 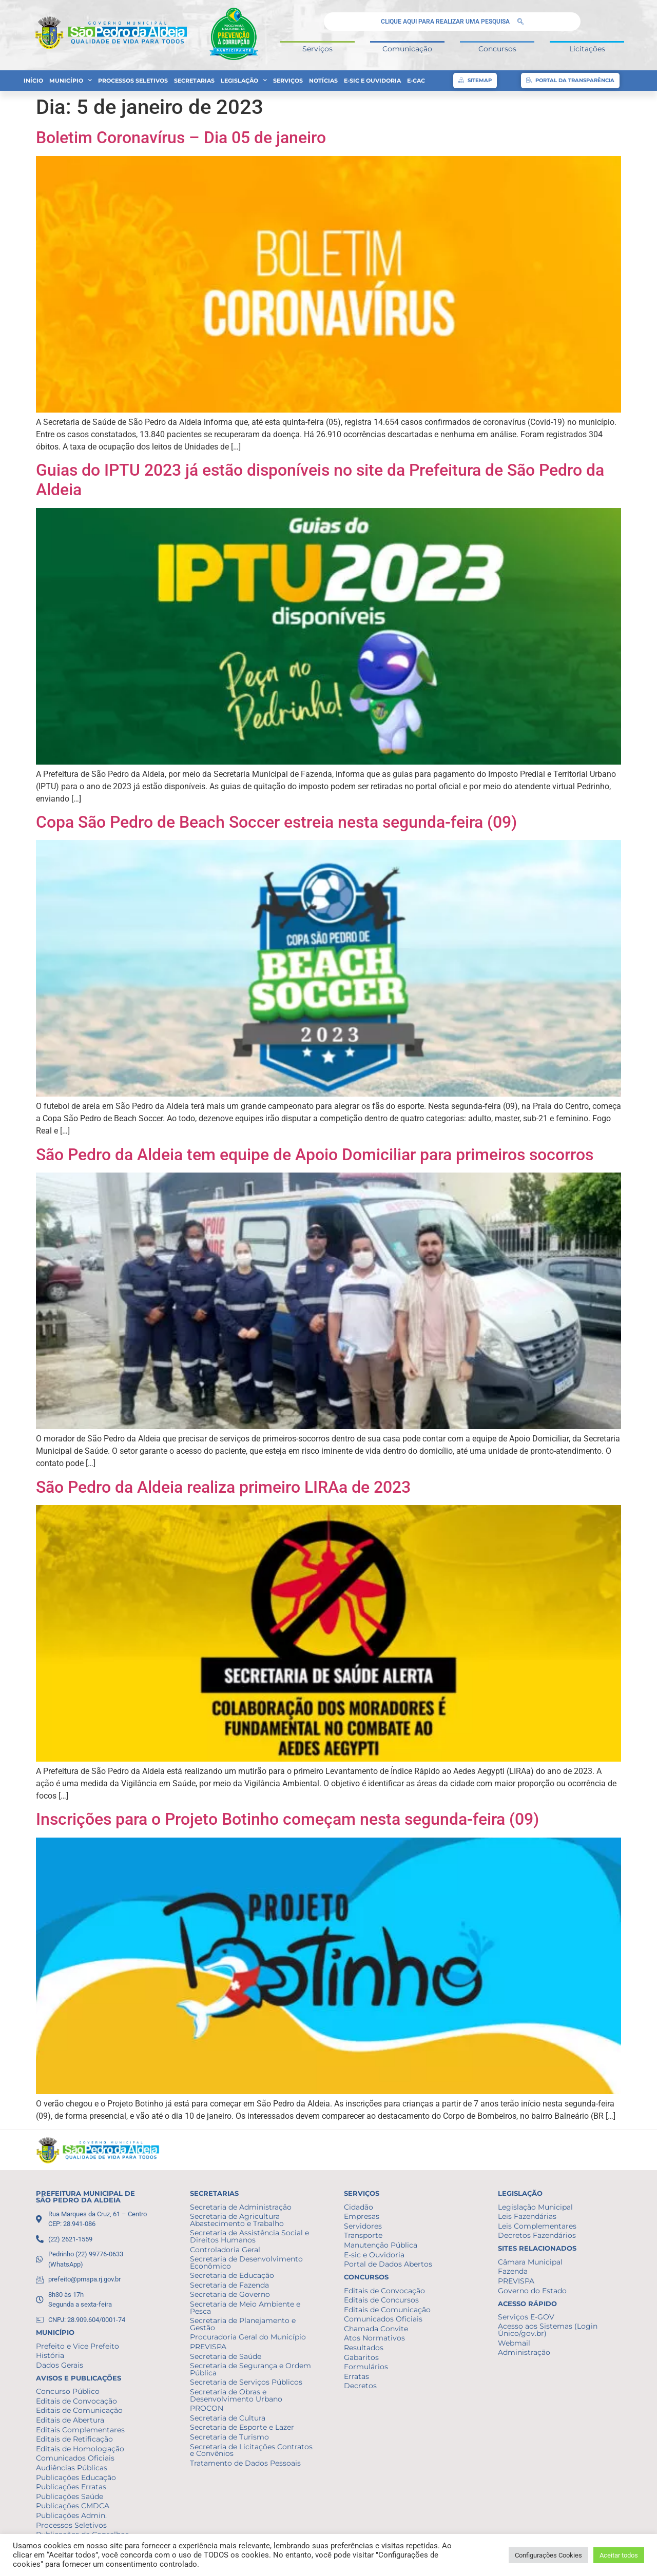 What do you see at coordinates (76, 2401) in the screenshot?
I see `Editais de Convocação` at bounding box center [76, 2401].